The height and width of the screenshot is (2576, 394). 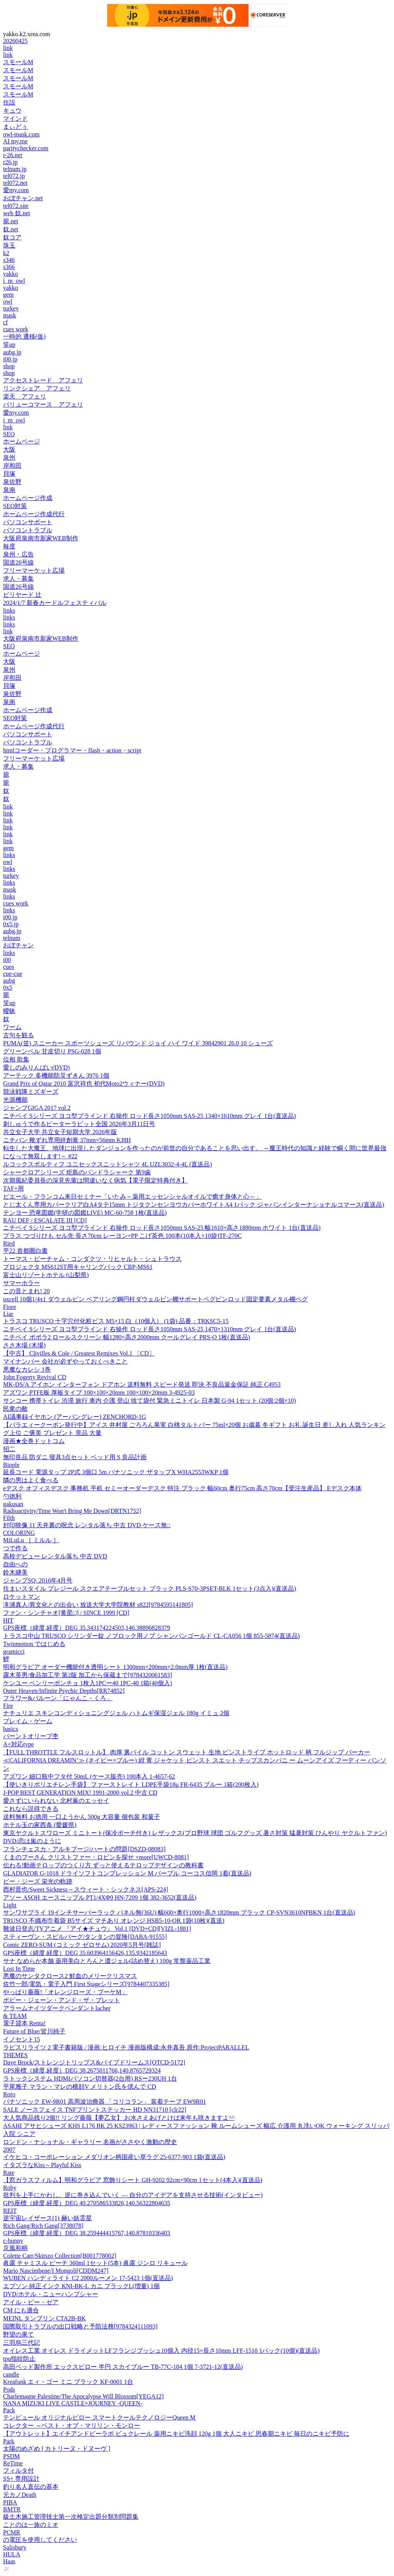 What do you see at coordinates (115, 1667) in the screenshot?
I see `明和グラビア オーダー機能付き透明シート 1300mm×200mm×2.0mm厚 1枚(直送品)` at bounding box center [115, 1667].